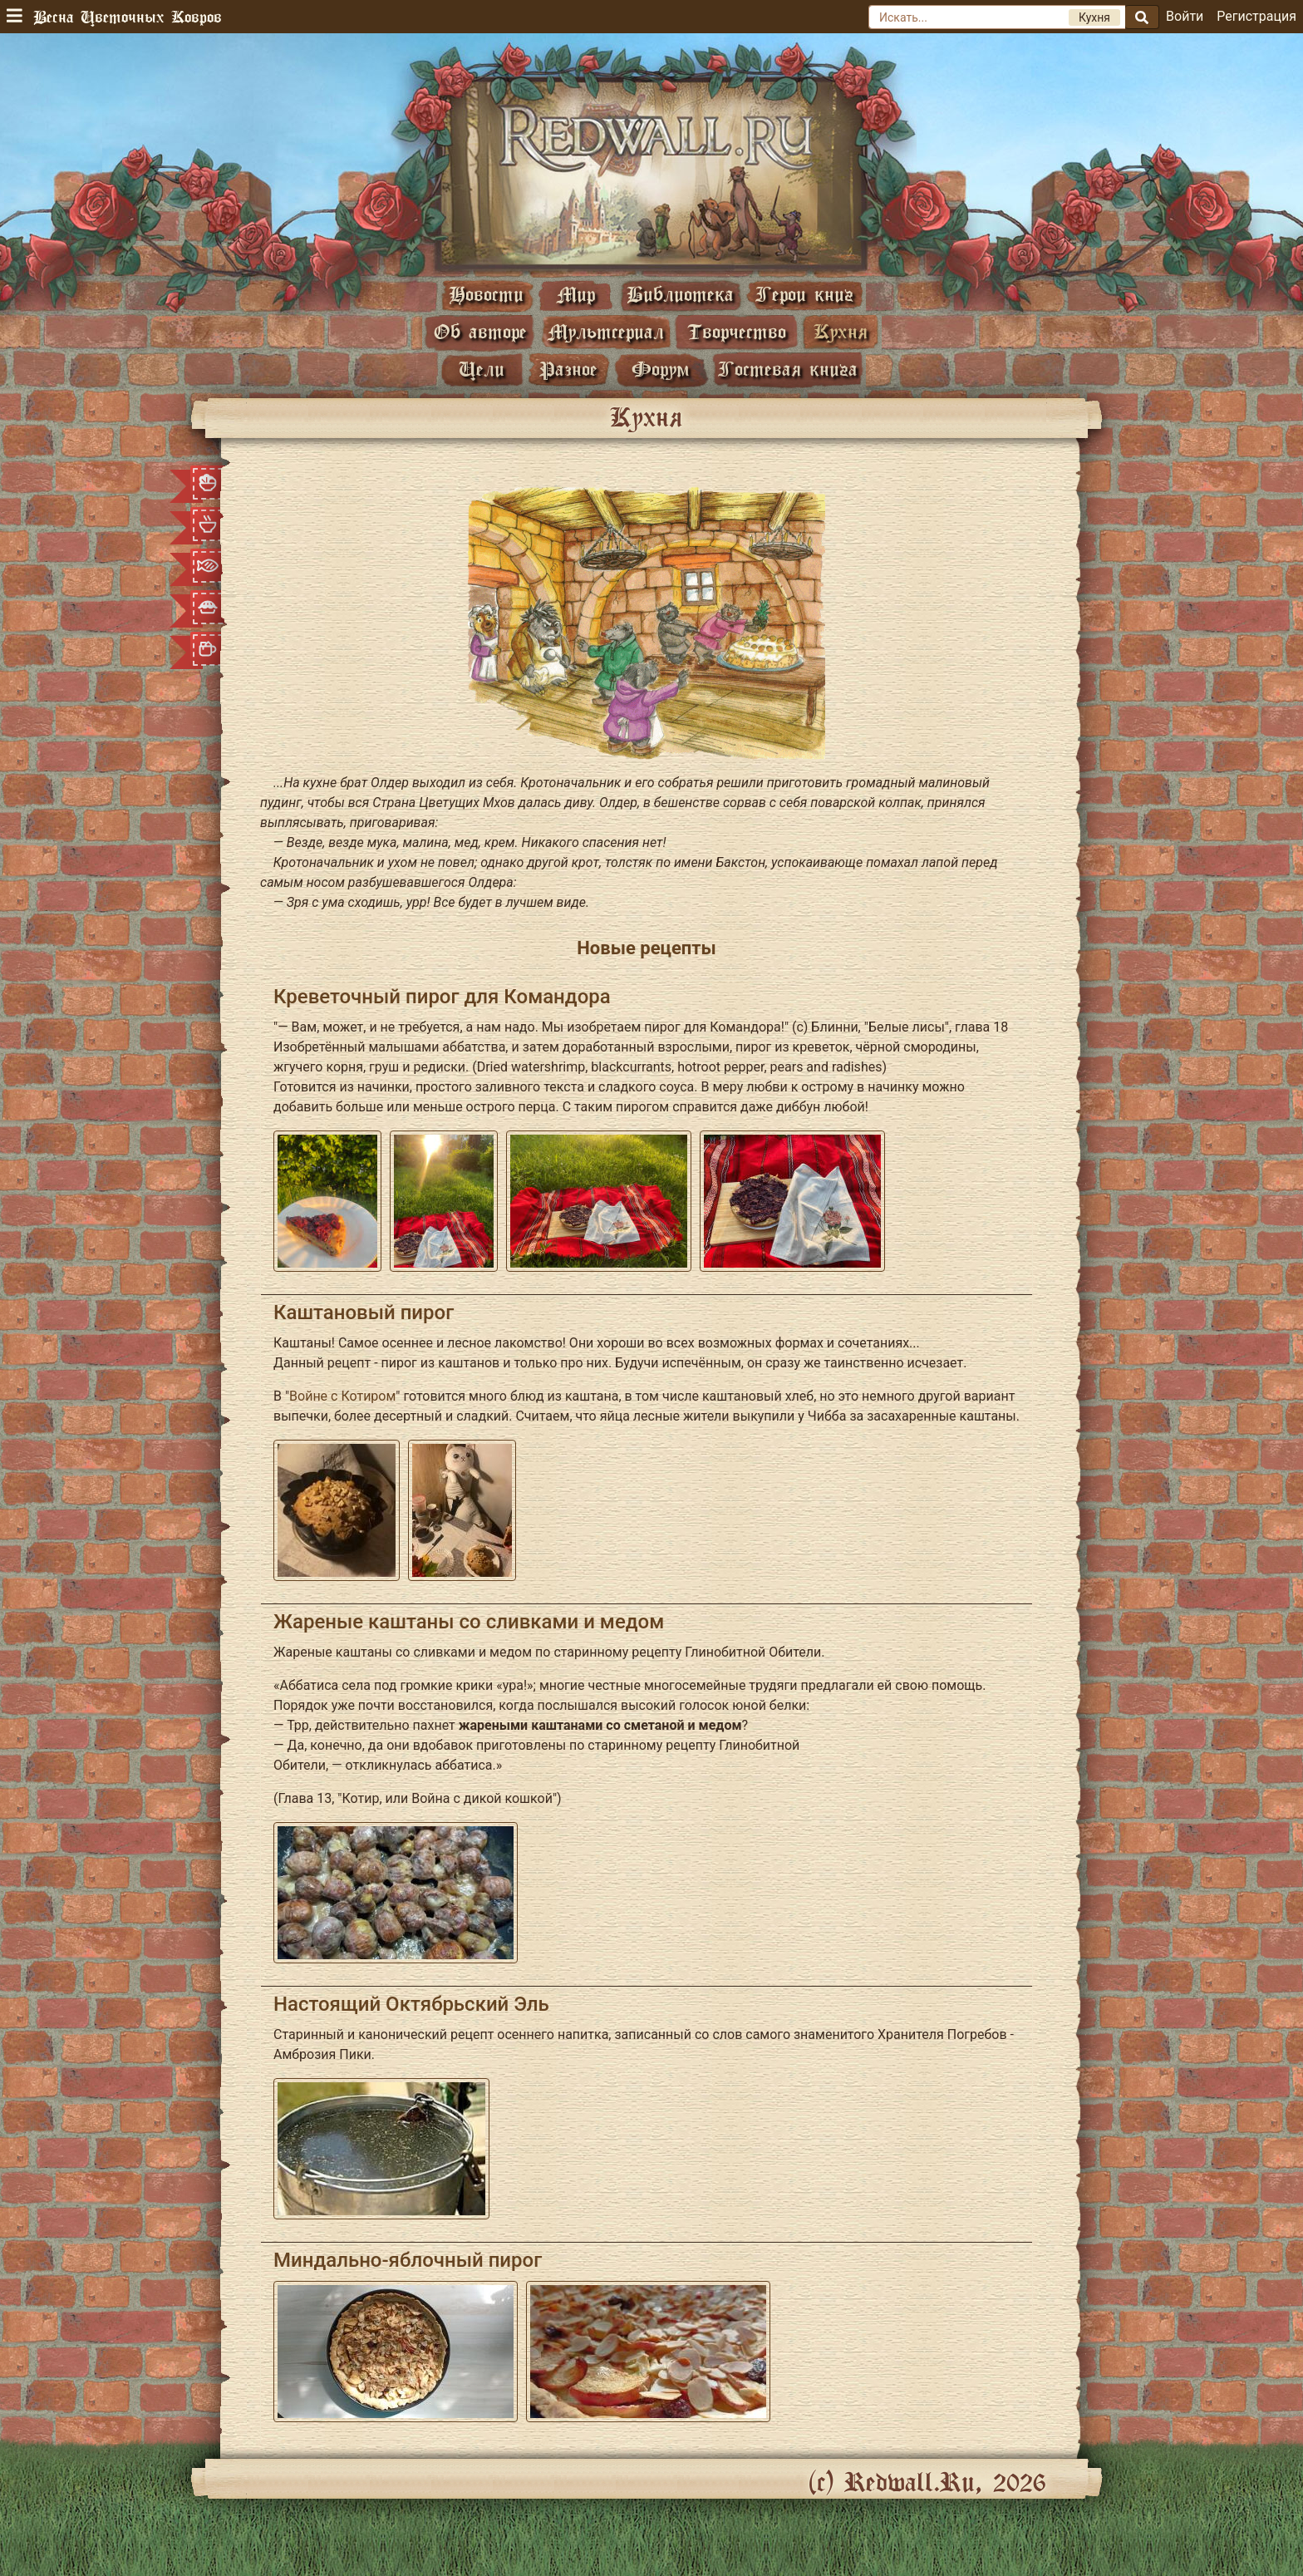 The image size is (1303, 2576). Describe the element at coordinates (480, 331) in the screenshot. I see `Об авторе` at that location.